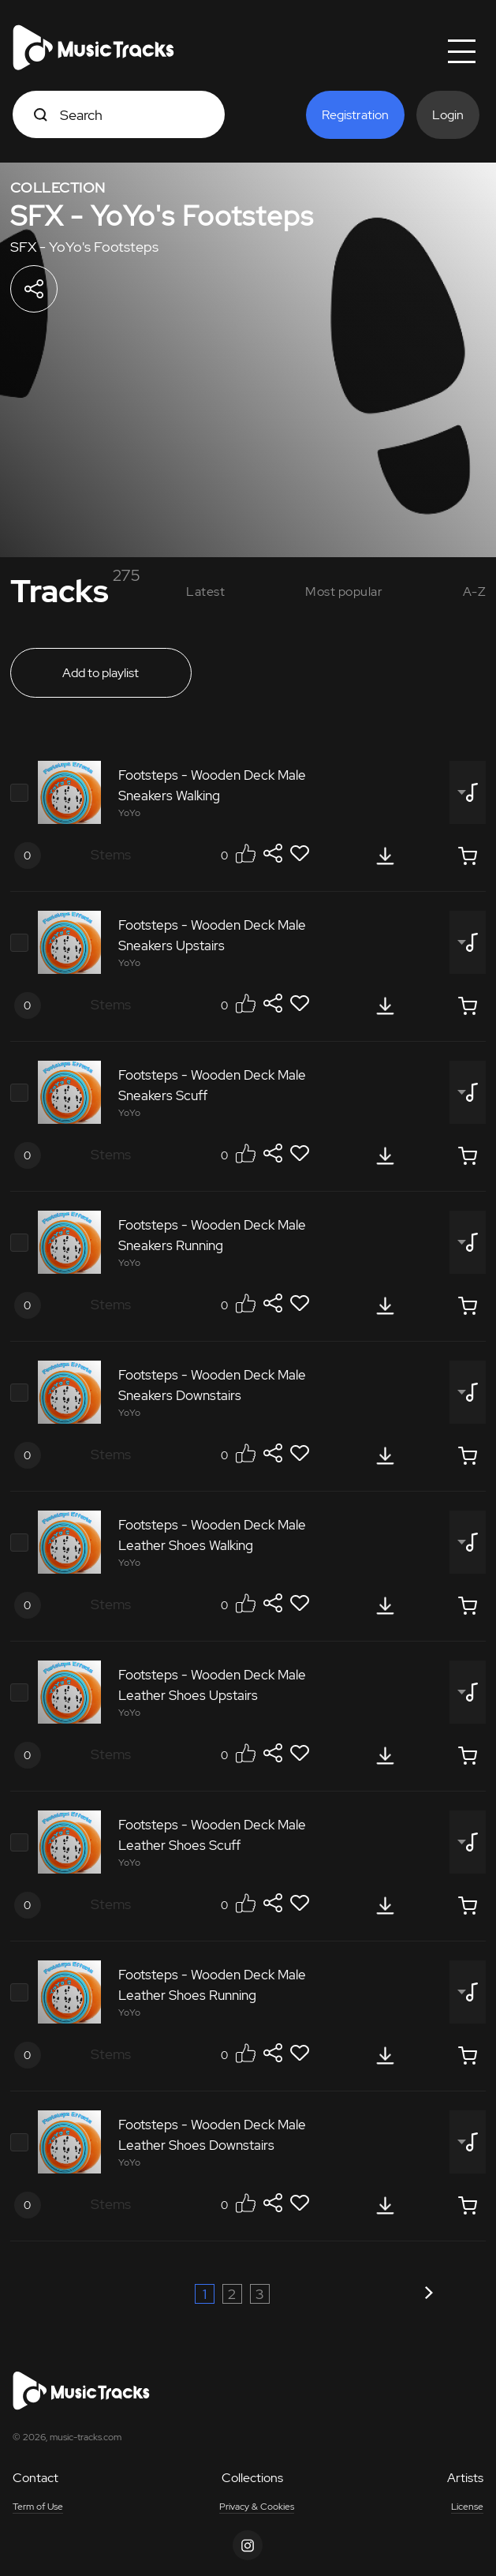 The height and width of the screenshot is (2576, 496). What do you see at coordinates (448, 115) in the screenshot?
I see `Login` at bounding box center [448, 115].